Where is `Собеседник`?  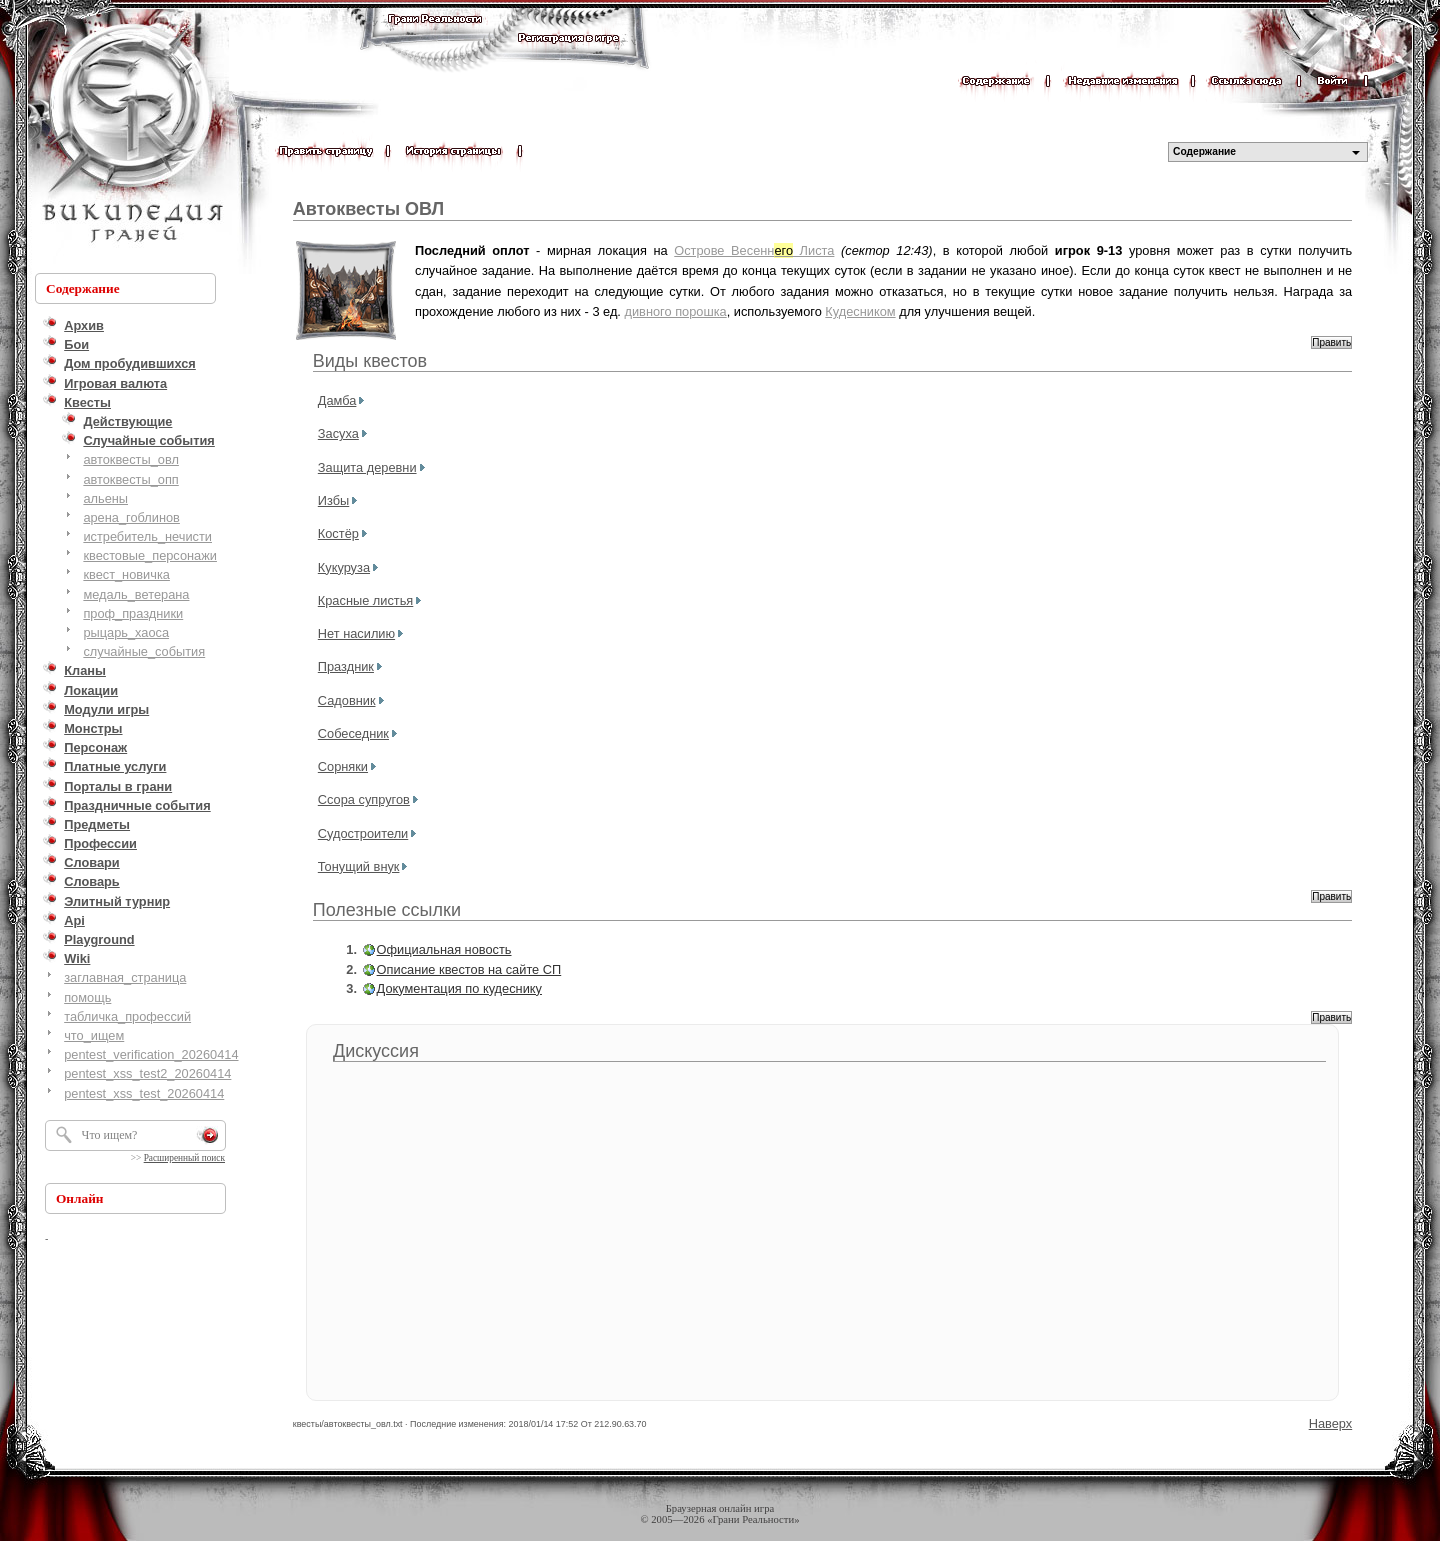
Собеседник is located at coordinates (353, 733).